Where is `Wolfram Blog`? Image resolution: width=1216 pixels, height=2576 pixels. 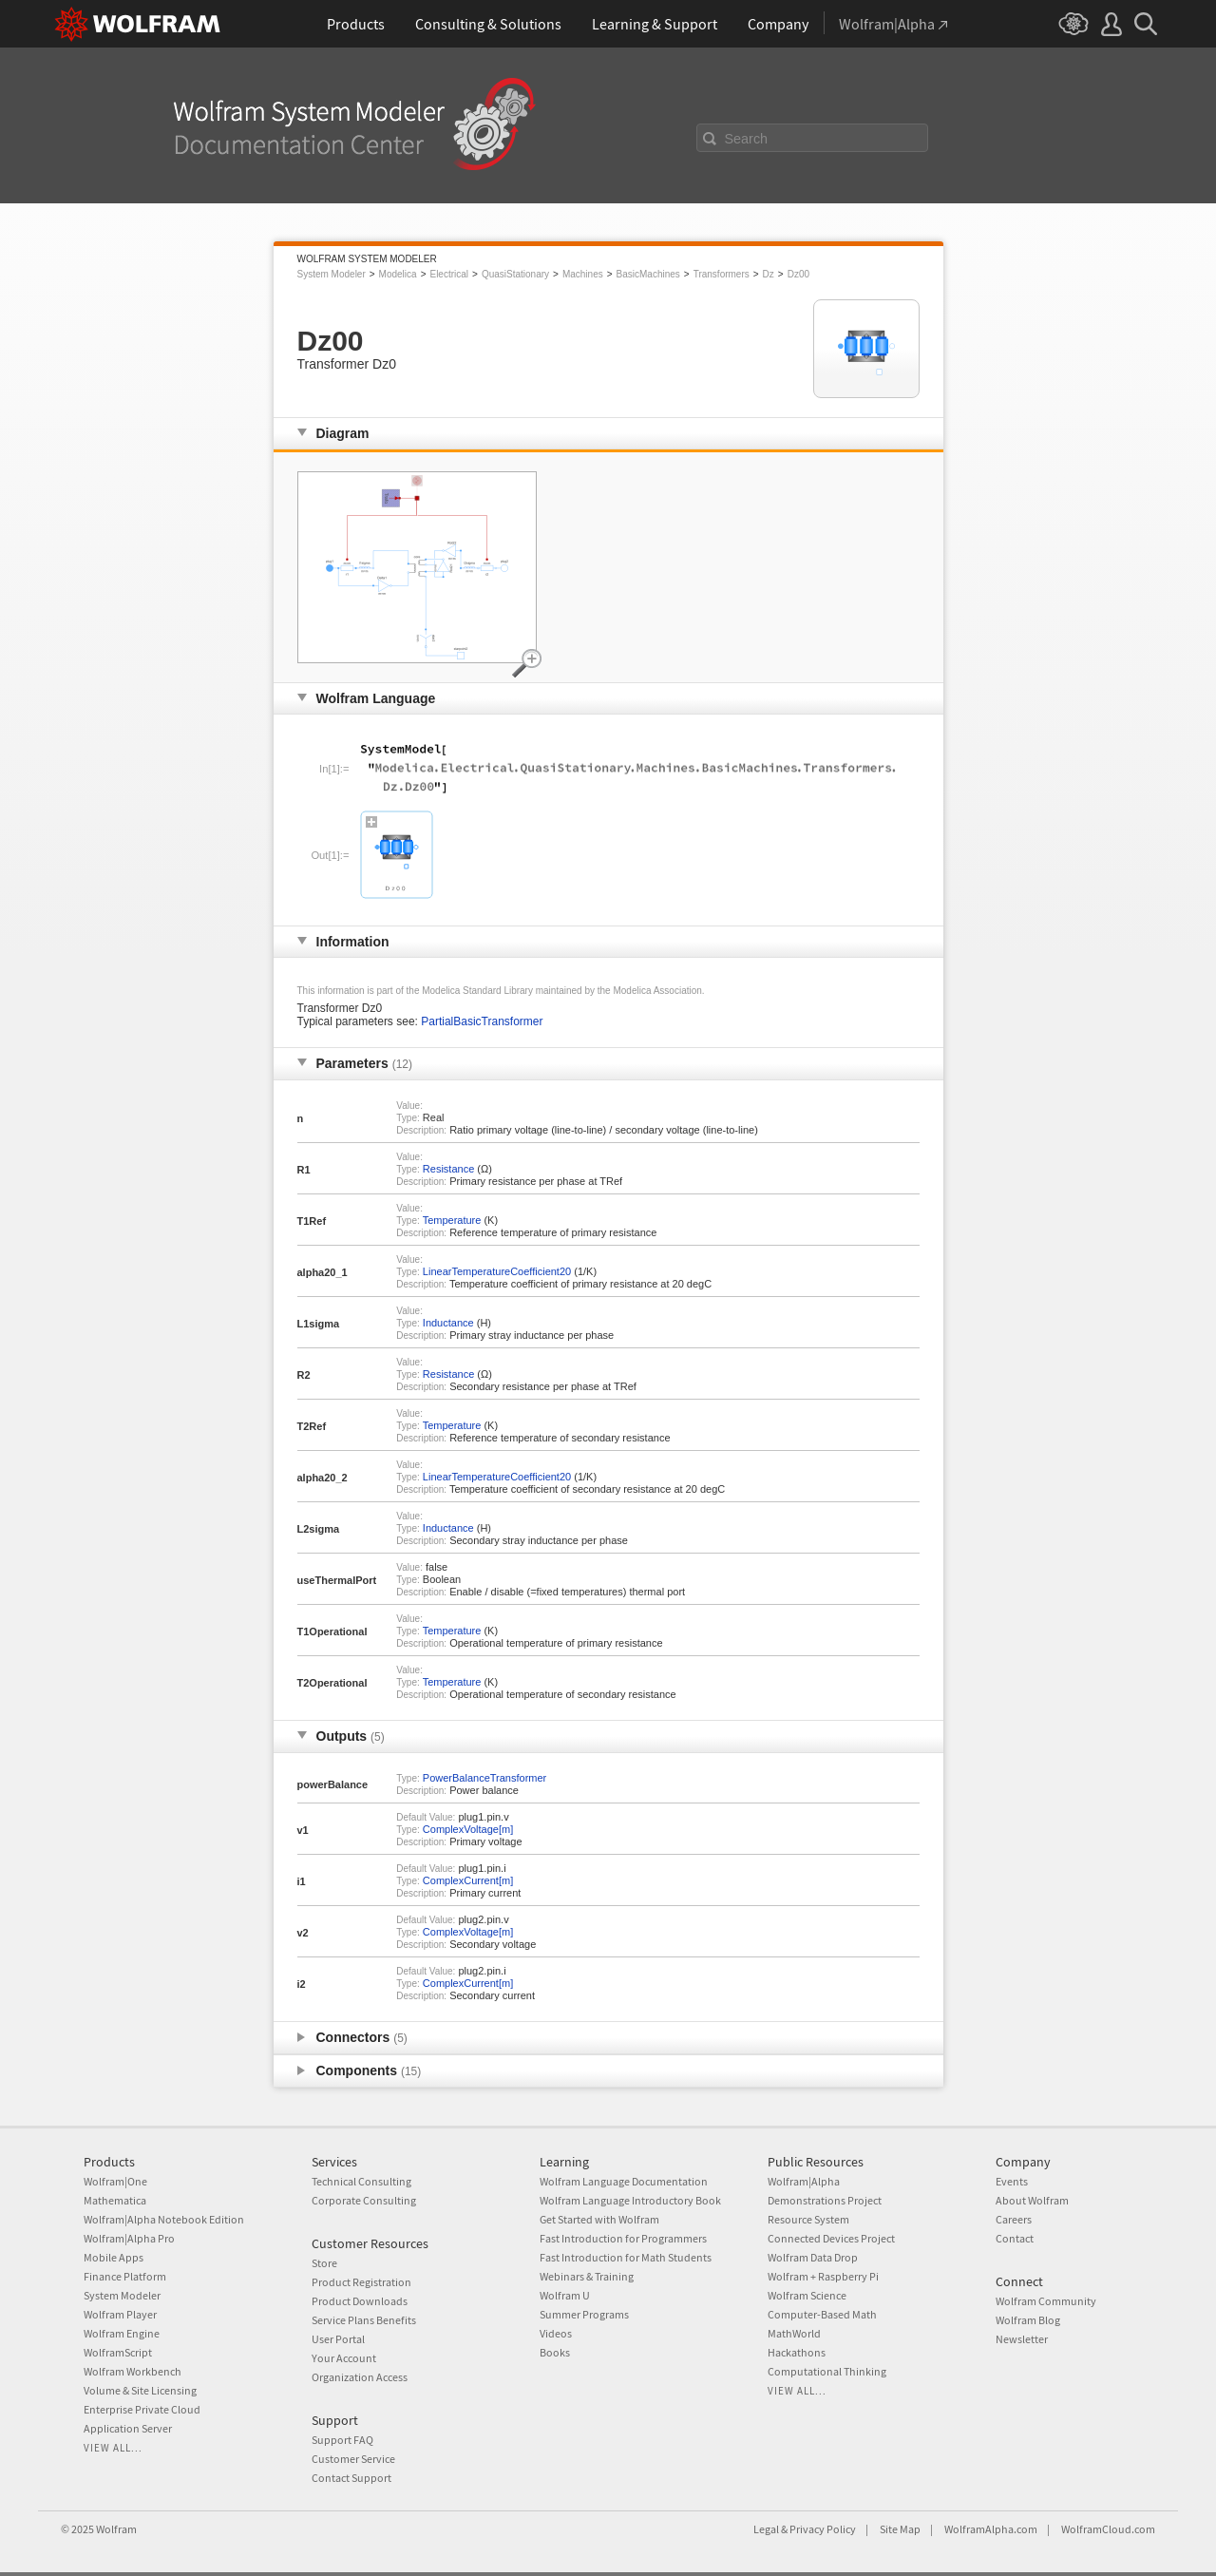 Wolfram Blog is located at coordinates (1028, 2320).